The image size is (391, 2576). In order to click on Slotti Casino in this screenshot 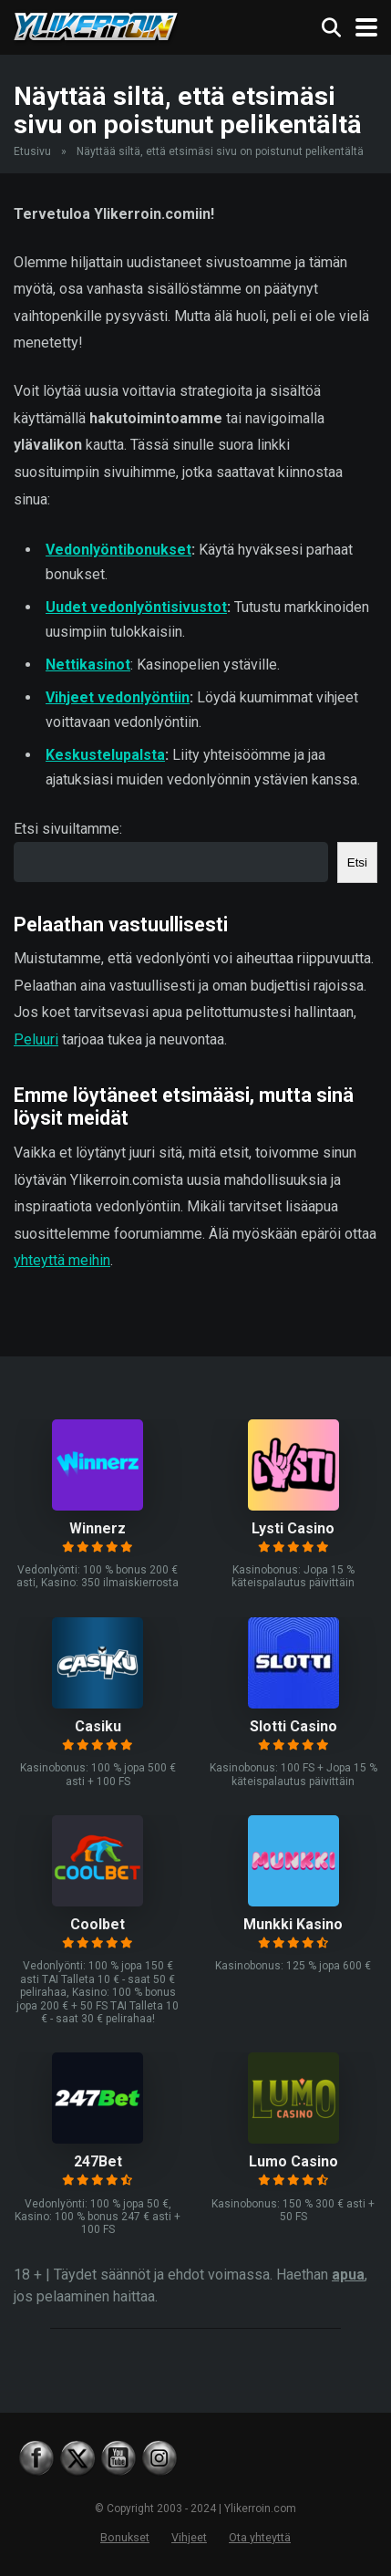, I will do `click(293, 1726)`.